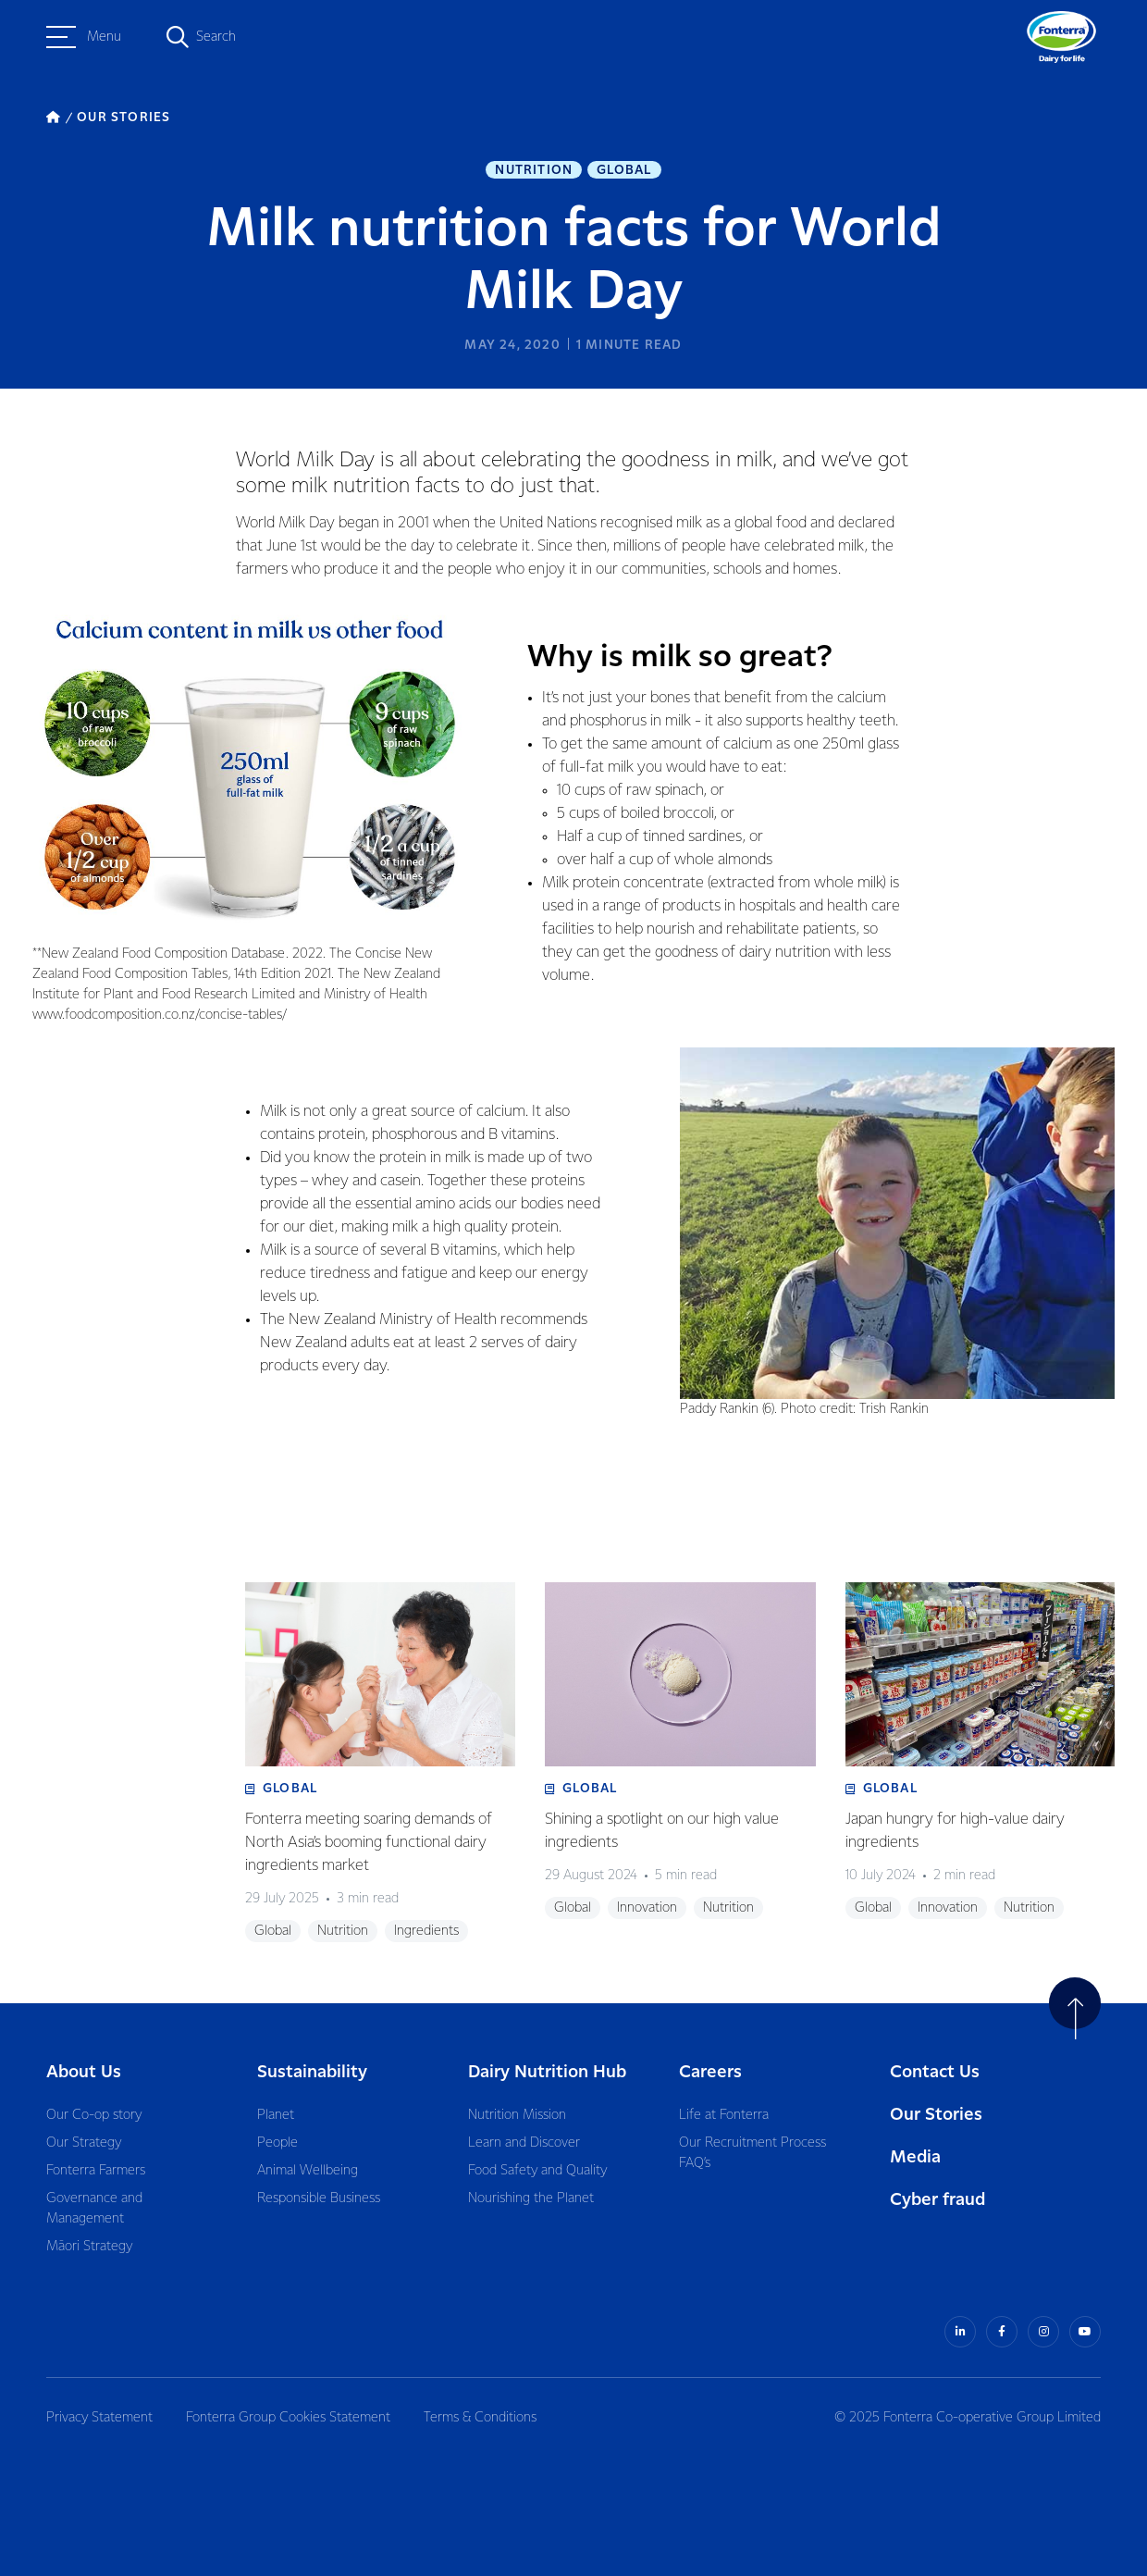 The height and width of the screenshot is (2576, 1147). Describe the element at coordinates (724, 2115) in the screenshot. I see `Life at Fonterra` at that location.